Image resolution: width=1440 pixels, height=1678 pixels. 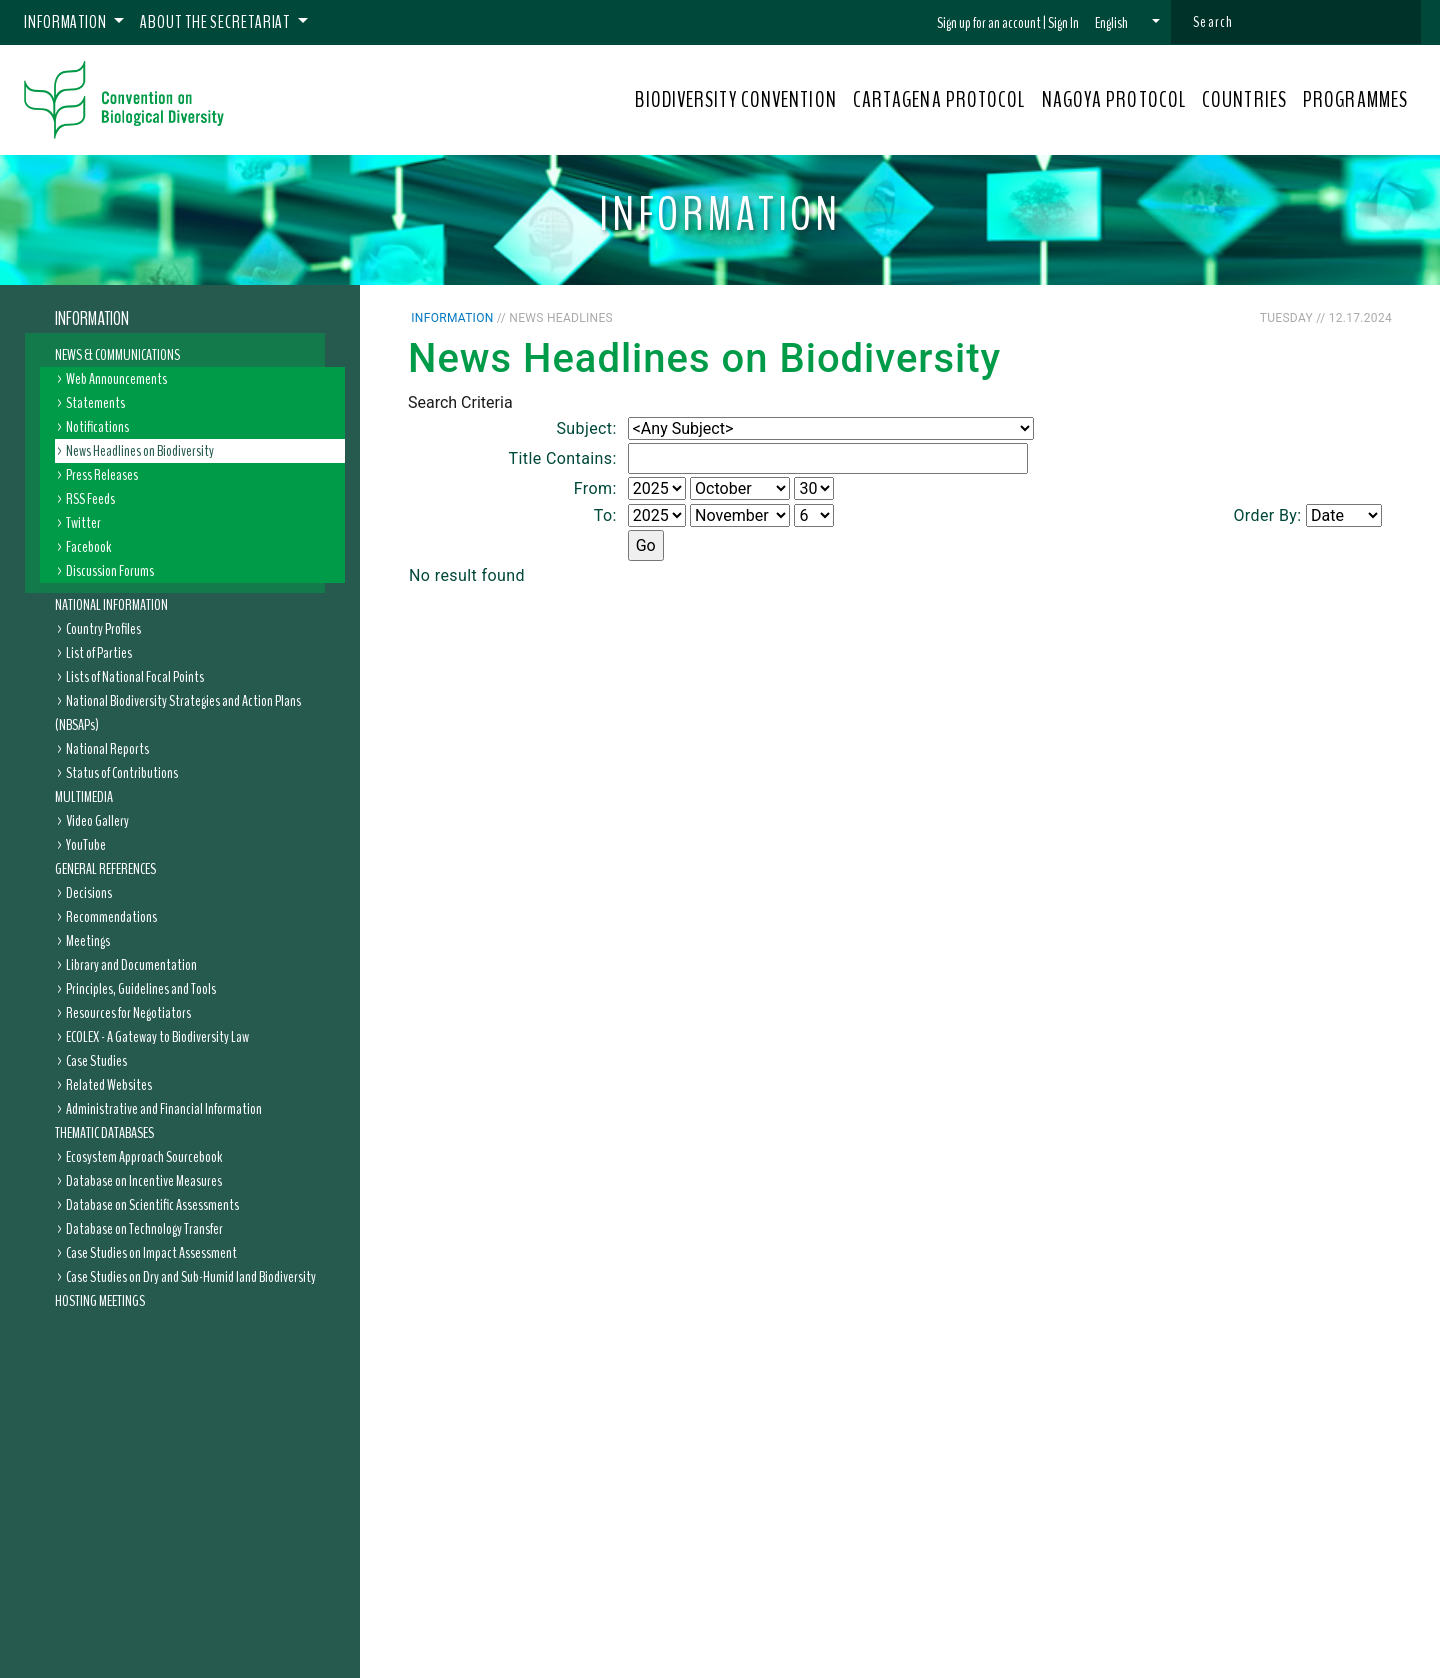 What do you see at coordinates (99, 653) in the screenshot?
I see `List of Parties` at bounding box center [99, 653].